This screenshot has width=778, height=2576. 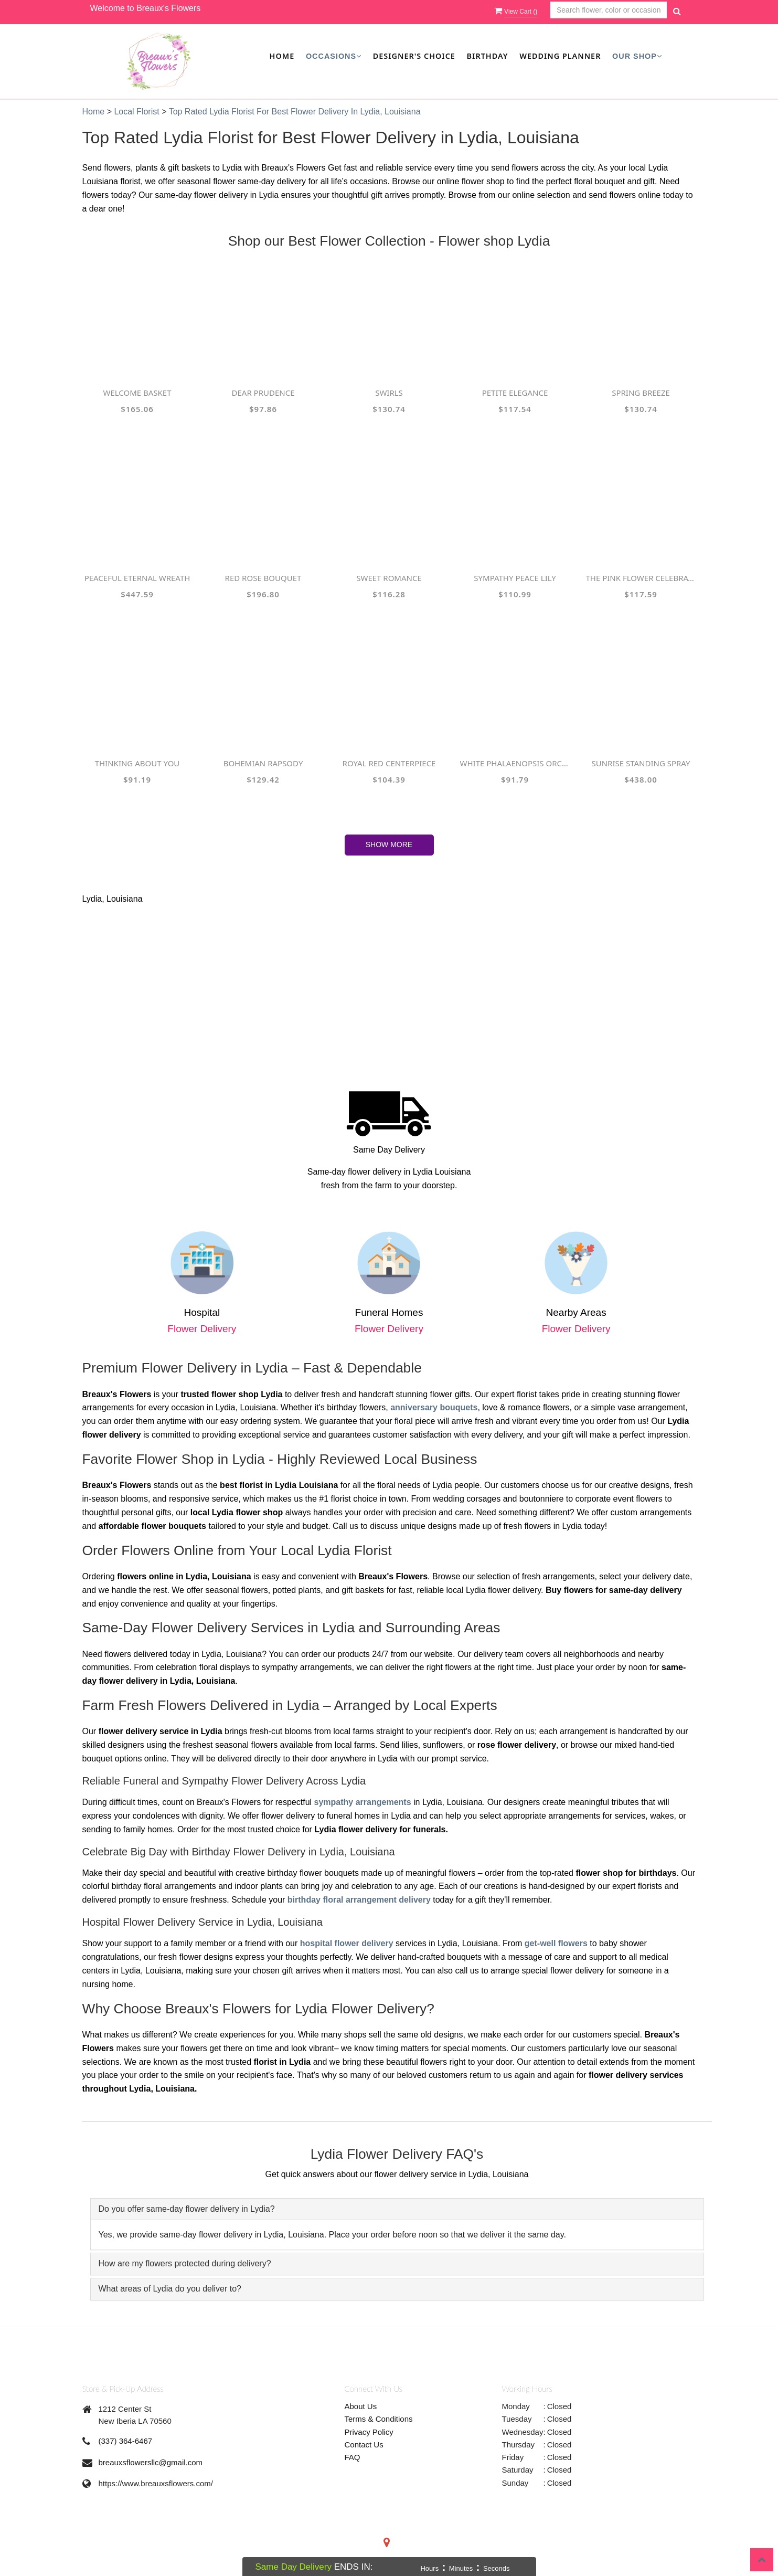 What do you see at coordinates (487, 56) in the screenshot?
I see `Birthday` at bounding box center [487, 56].